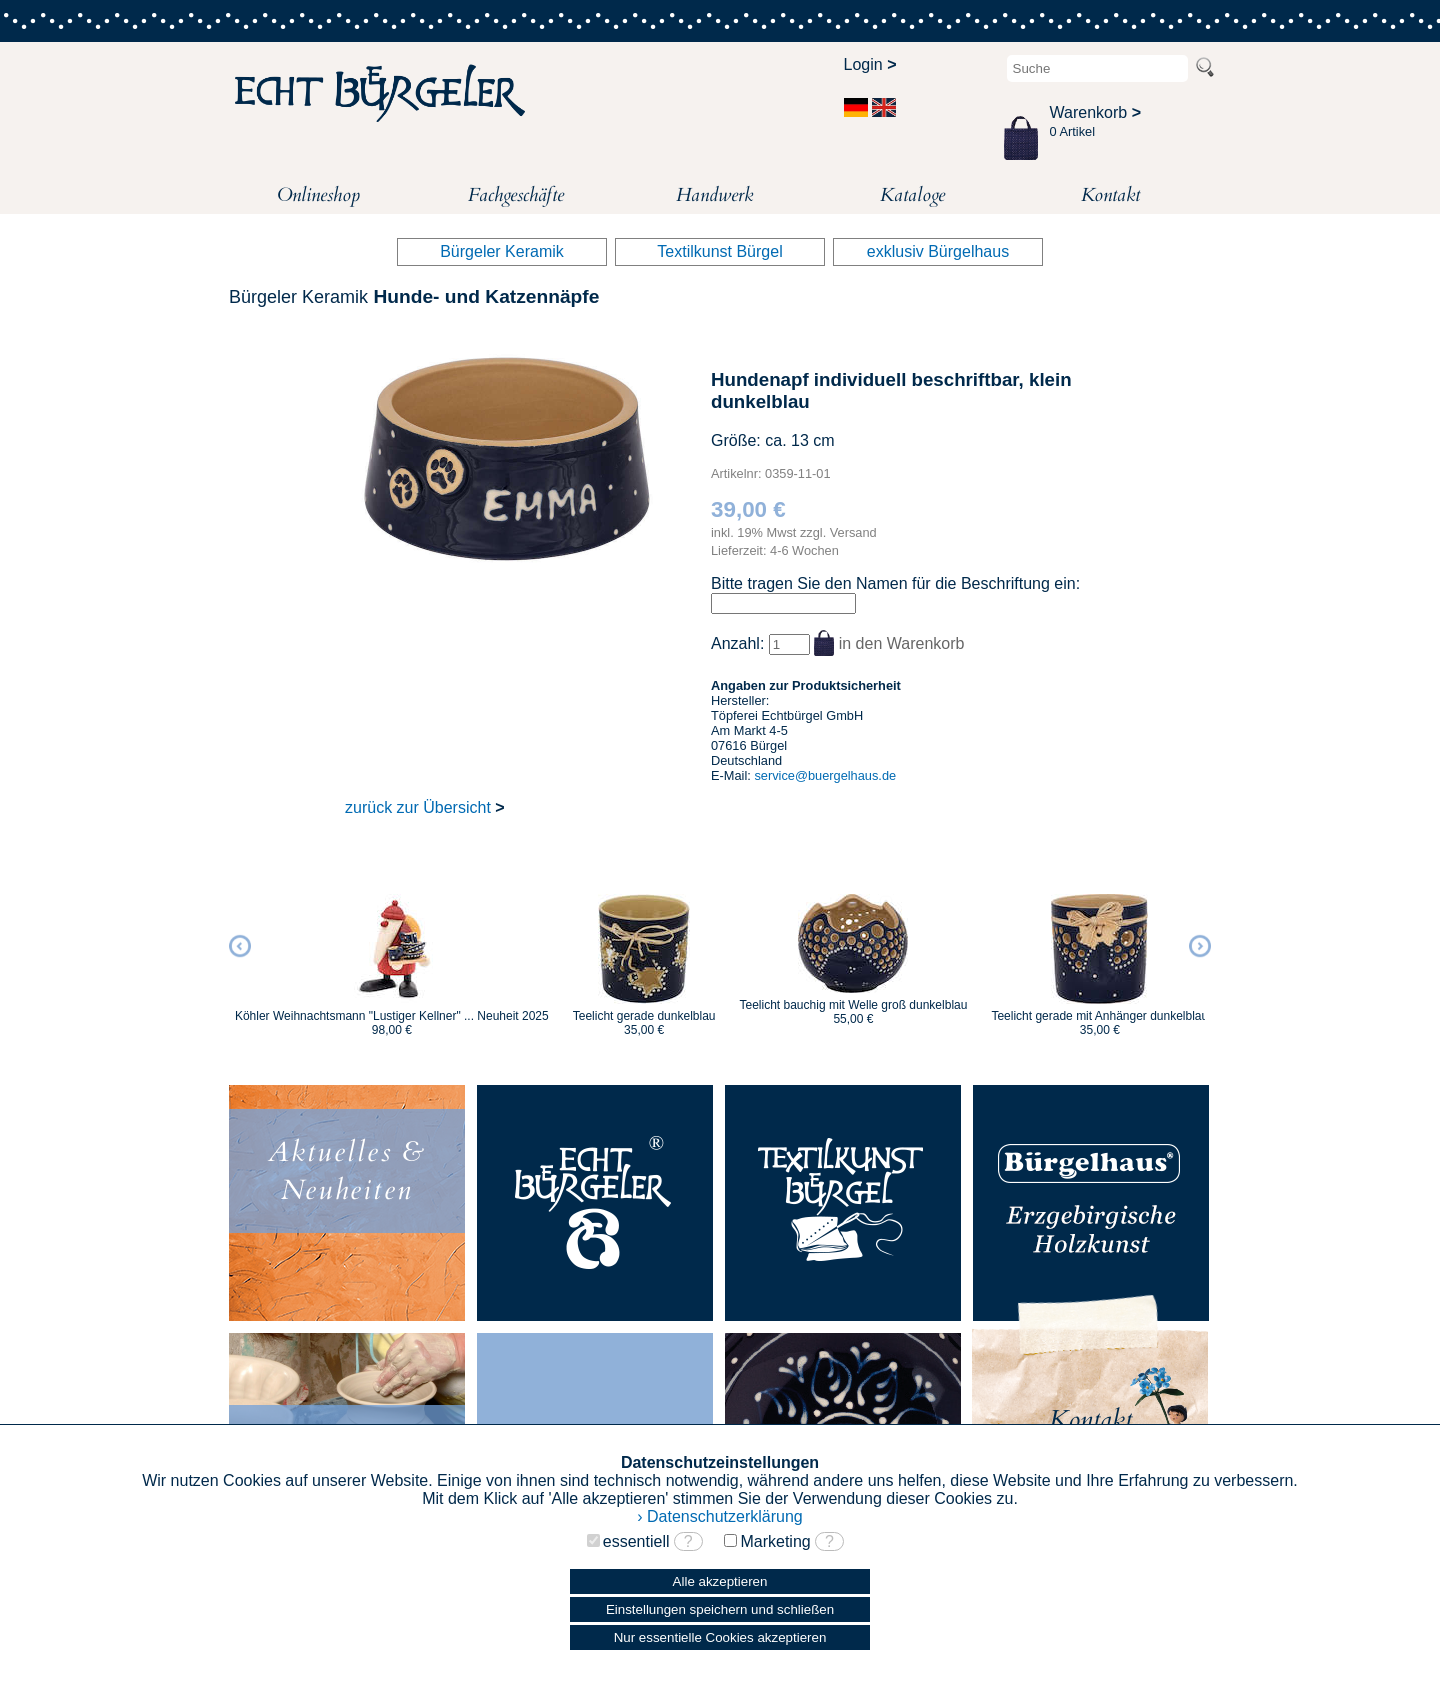 The height and width of the screenshot is (1682, 1440). Describe the element at coordinates (719, 251) in the screenshot. I see `Textilkunst Bürgel` at that location.